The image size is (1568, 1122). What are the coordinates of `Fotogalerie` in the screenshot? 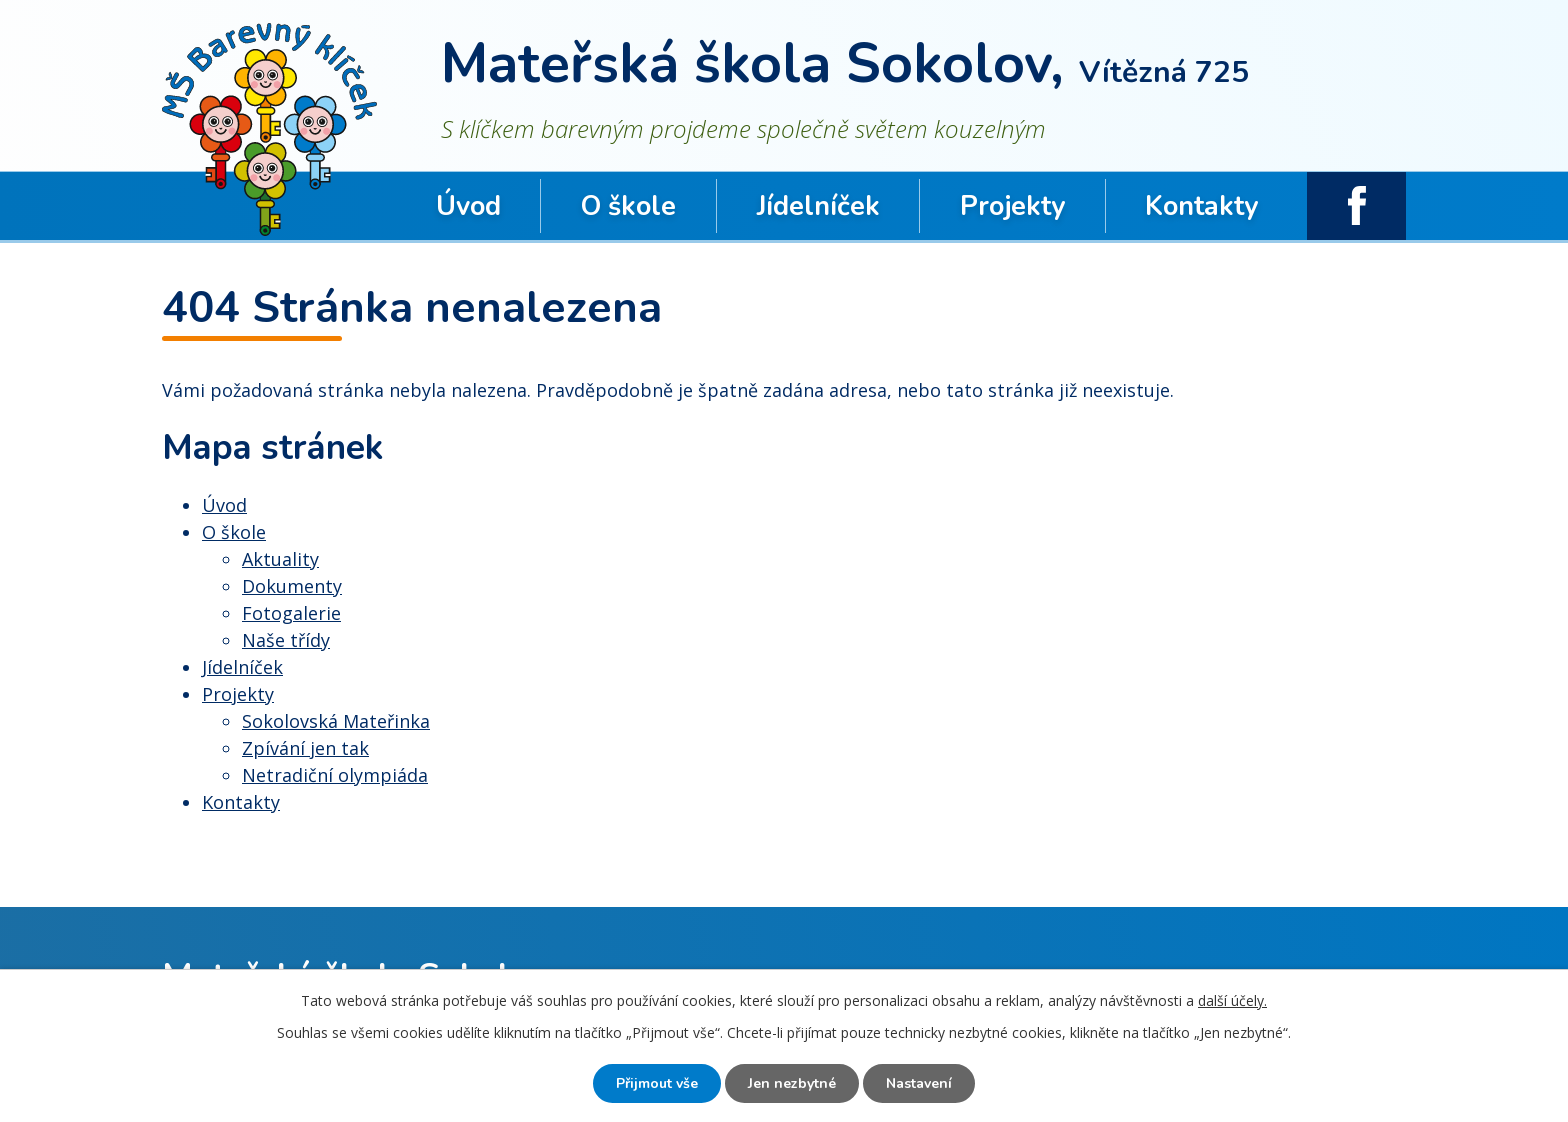 It's located at (291, 613).